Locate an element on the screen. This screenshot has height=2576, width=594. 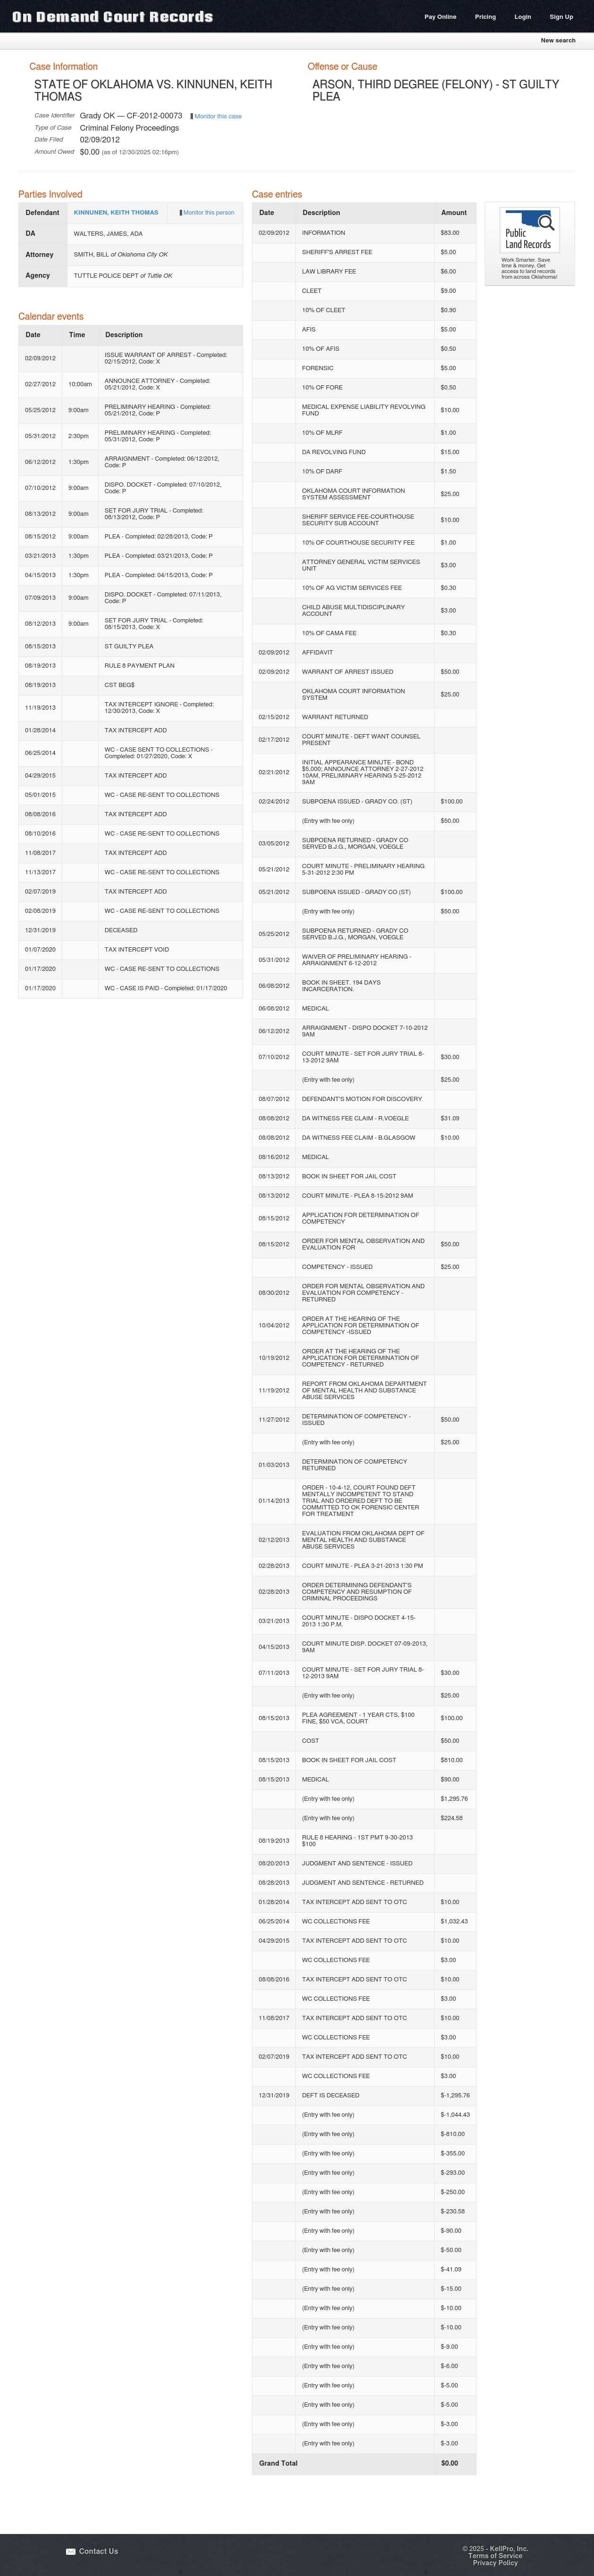
Login is located at coordinates (522, 17).